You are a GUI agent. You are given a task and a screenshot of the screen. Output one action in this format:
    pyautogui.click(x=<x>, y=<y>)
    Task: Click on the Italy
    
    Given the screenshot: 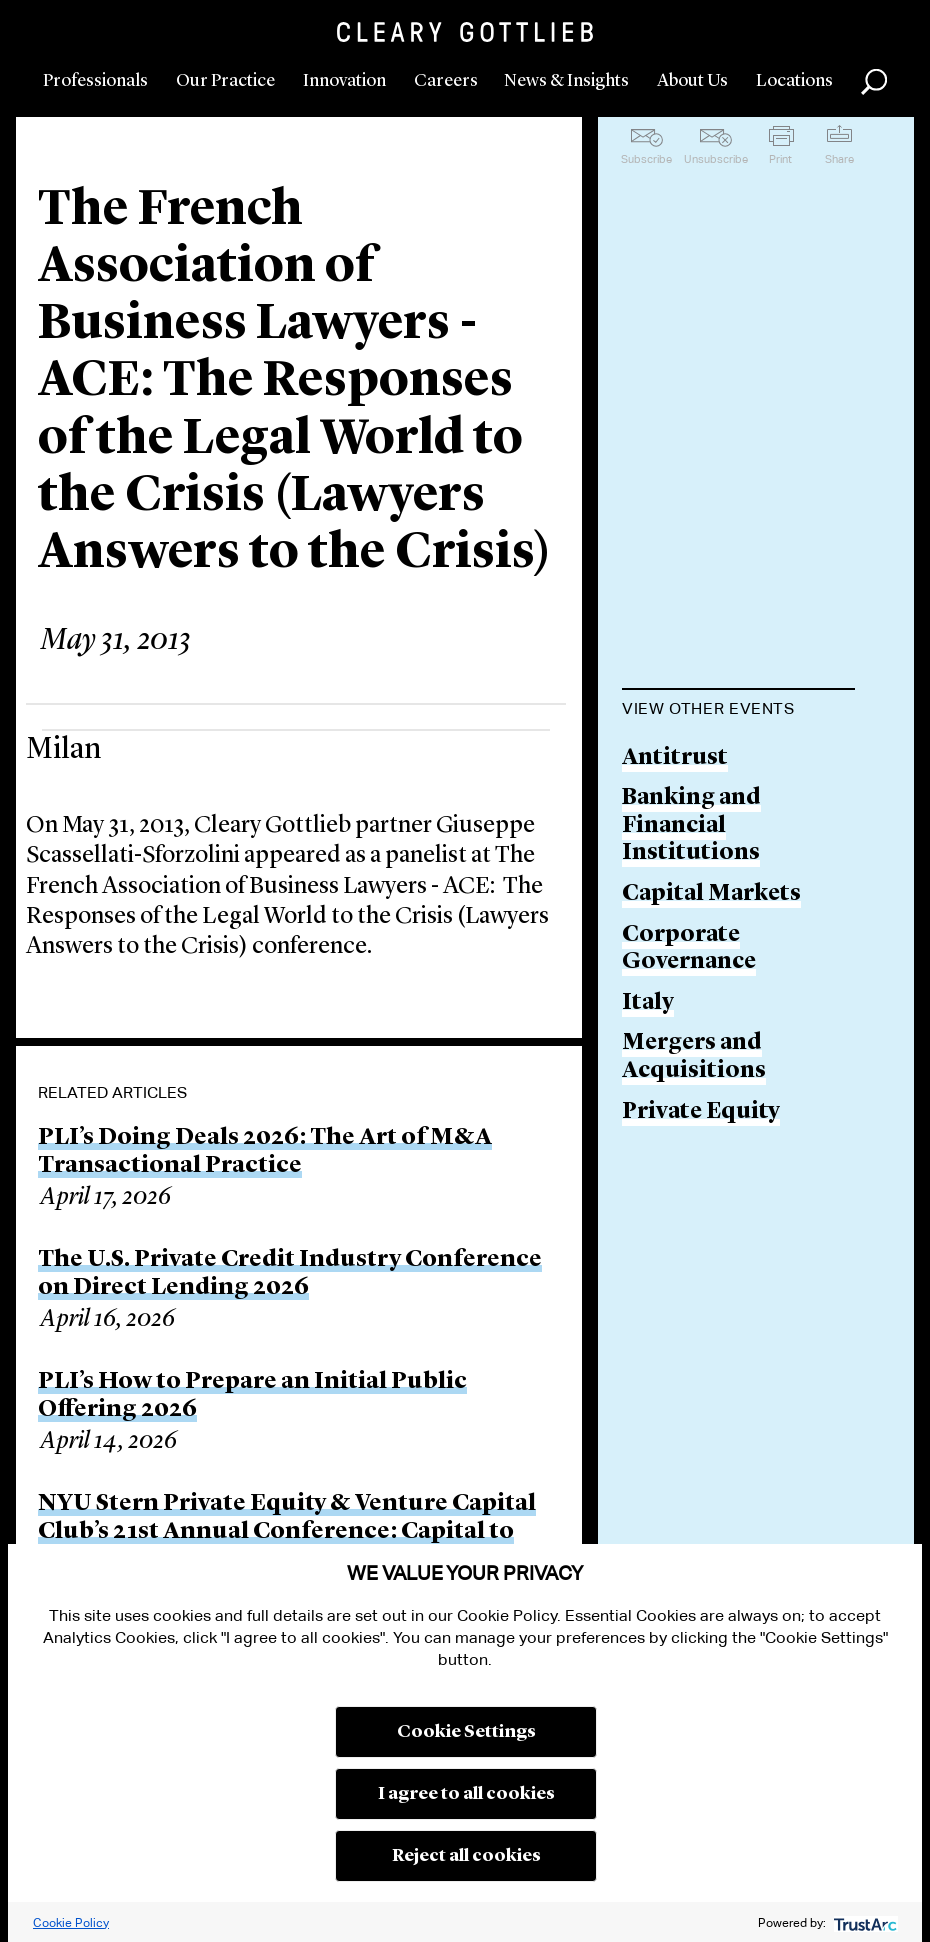 What is the action you would take?
    pyautogui.click(x=648, y=1003)
    